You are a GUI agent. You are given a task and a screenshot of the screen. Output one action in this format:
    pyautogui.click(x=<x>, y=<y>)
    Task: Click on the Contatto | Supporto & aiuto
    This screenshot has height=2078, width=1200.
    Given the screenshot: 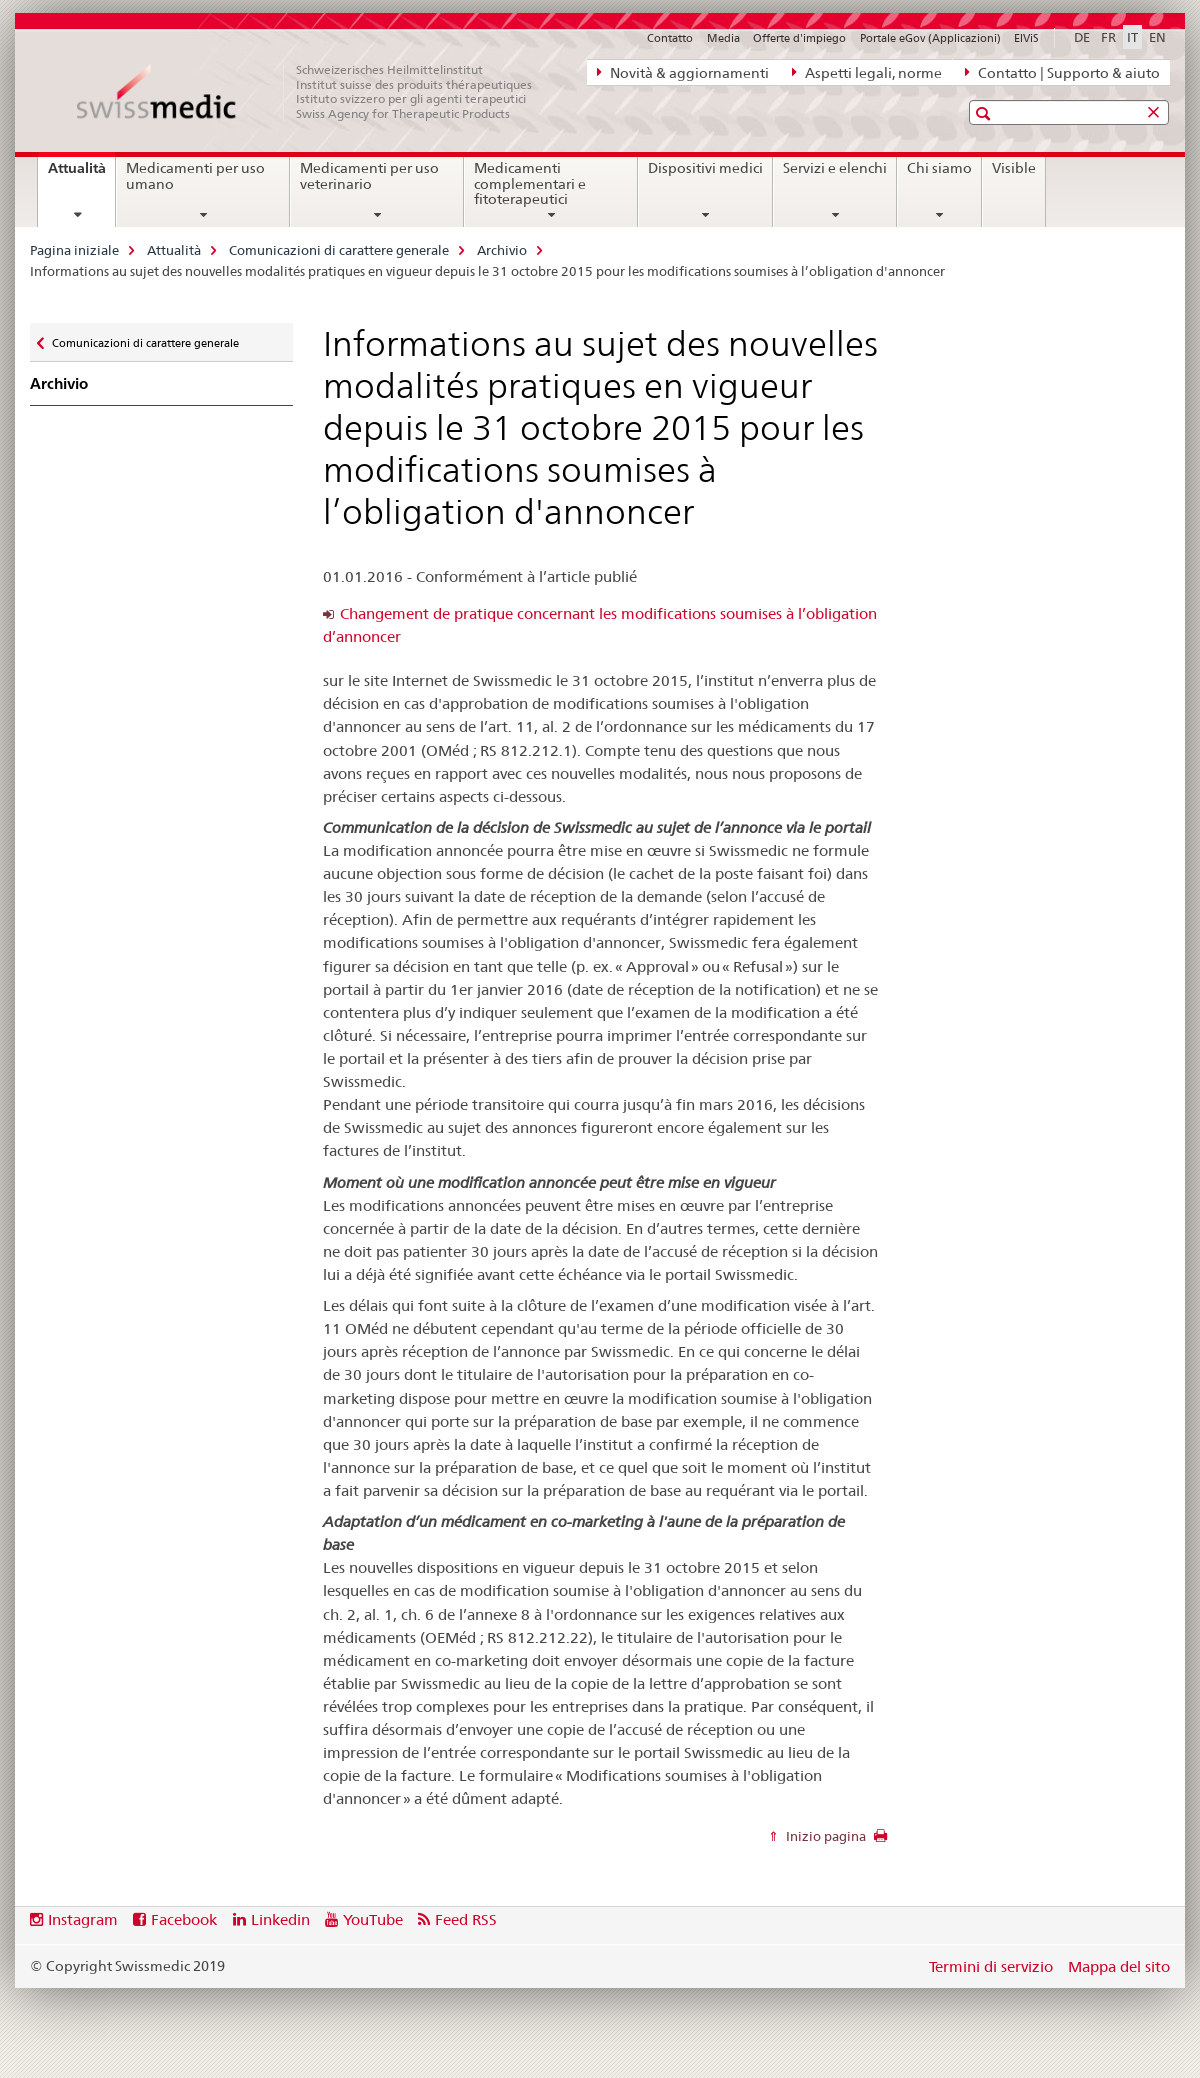 What is the action you would take?
    pyautogui.click(x=1062, y=72)
    